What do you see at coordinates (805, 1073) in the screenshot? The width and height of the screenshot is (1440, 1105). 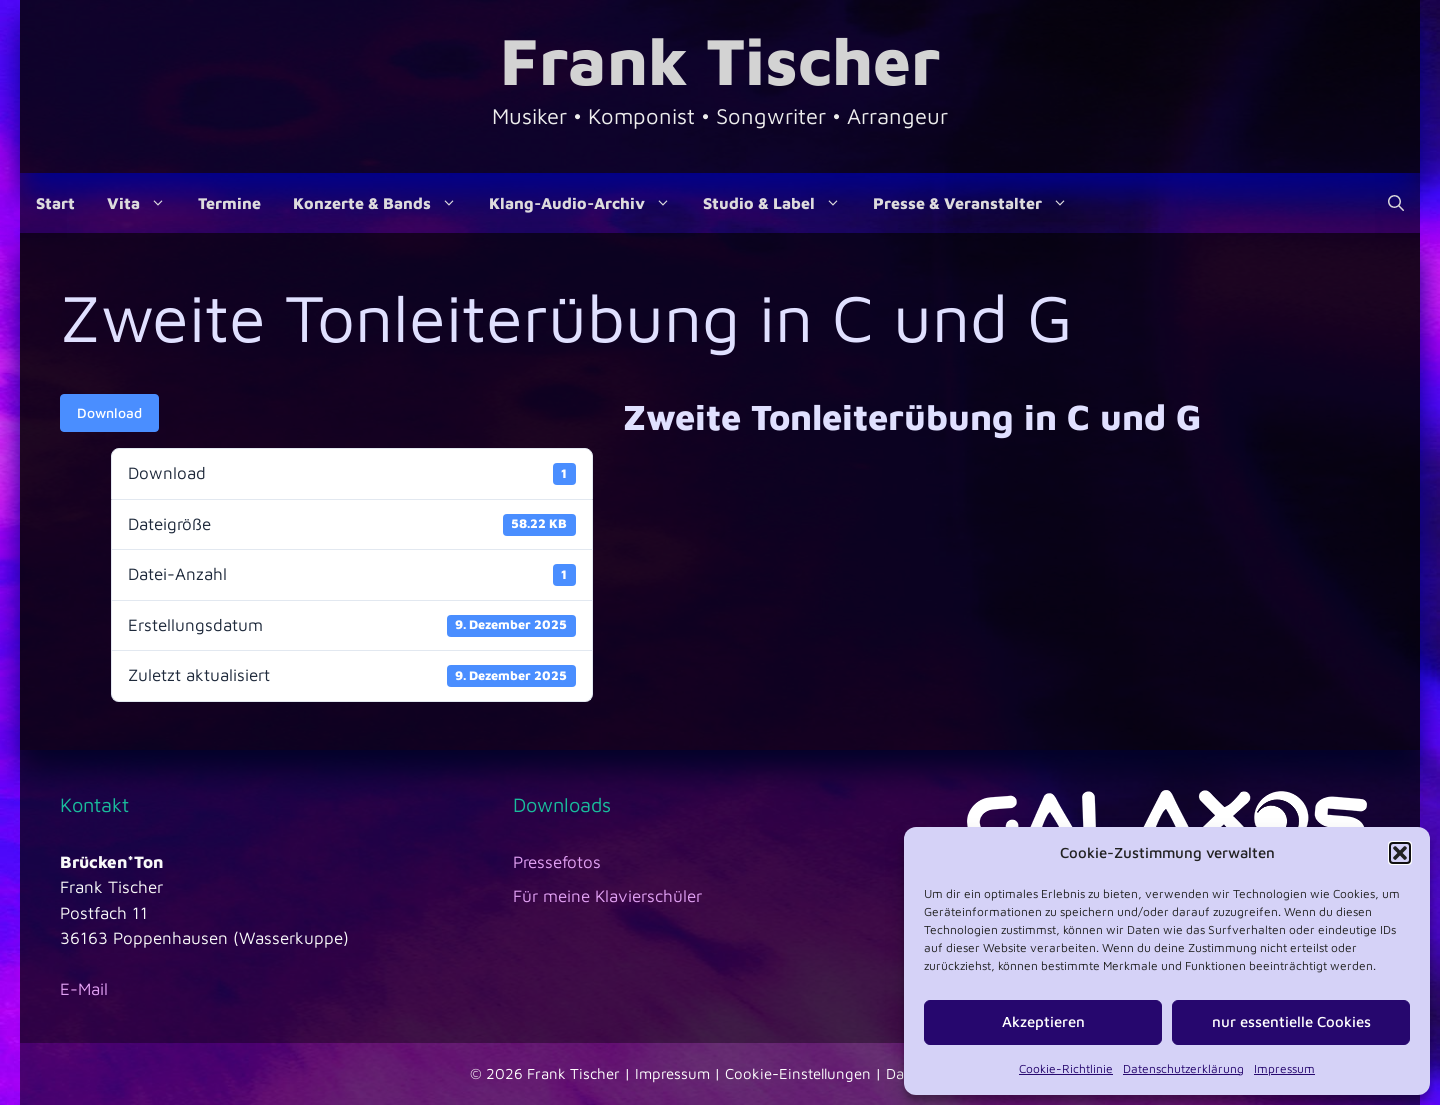 I see `Cookie-Einstellungen |` at bounding box center [805, 1073].